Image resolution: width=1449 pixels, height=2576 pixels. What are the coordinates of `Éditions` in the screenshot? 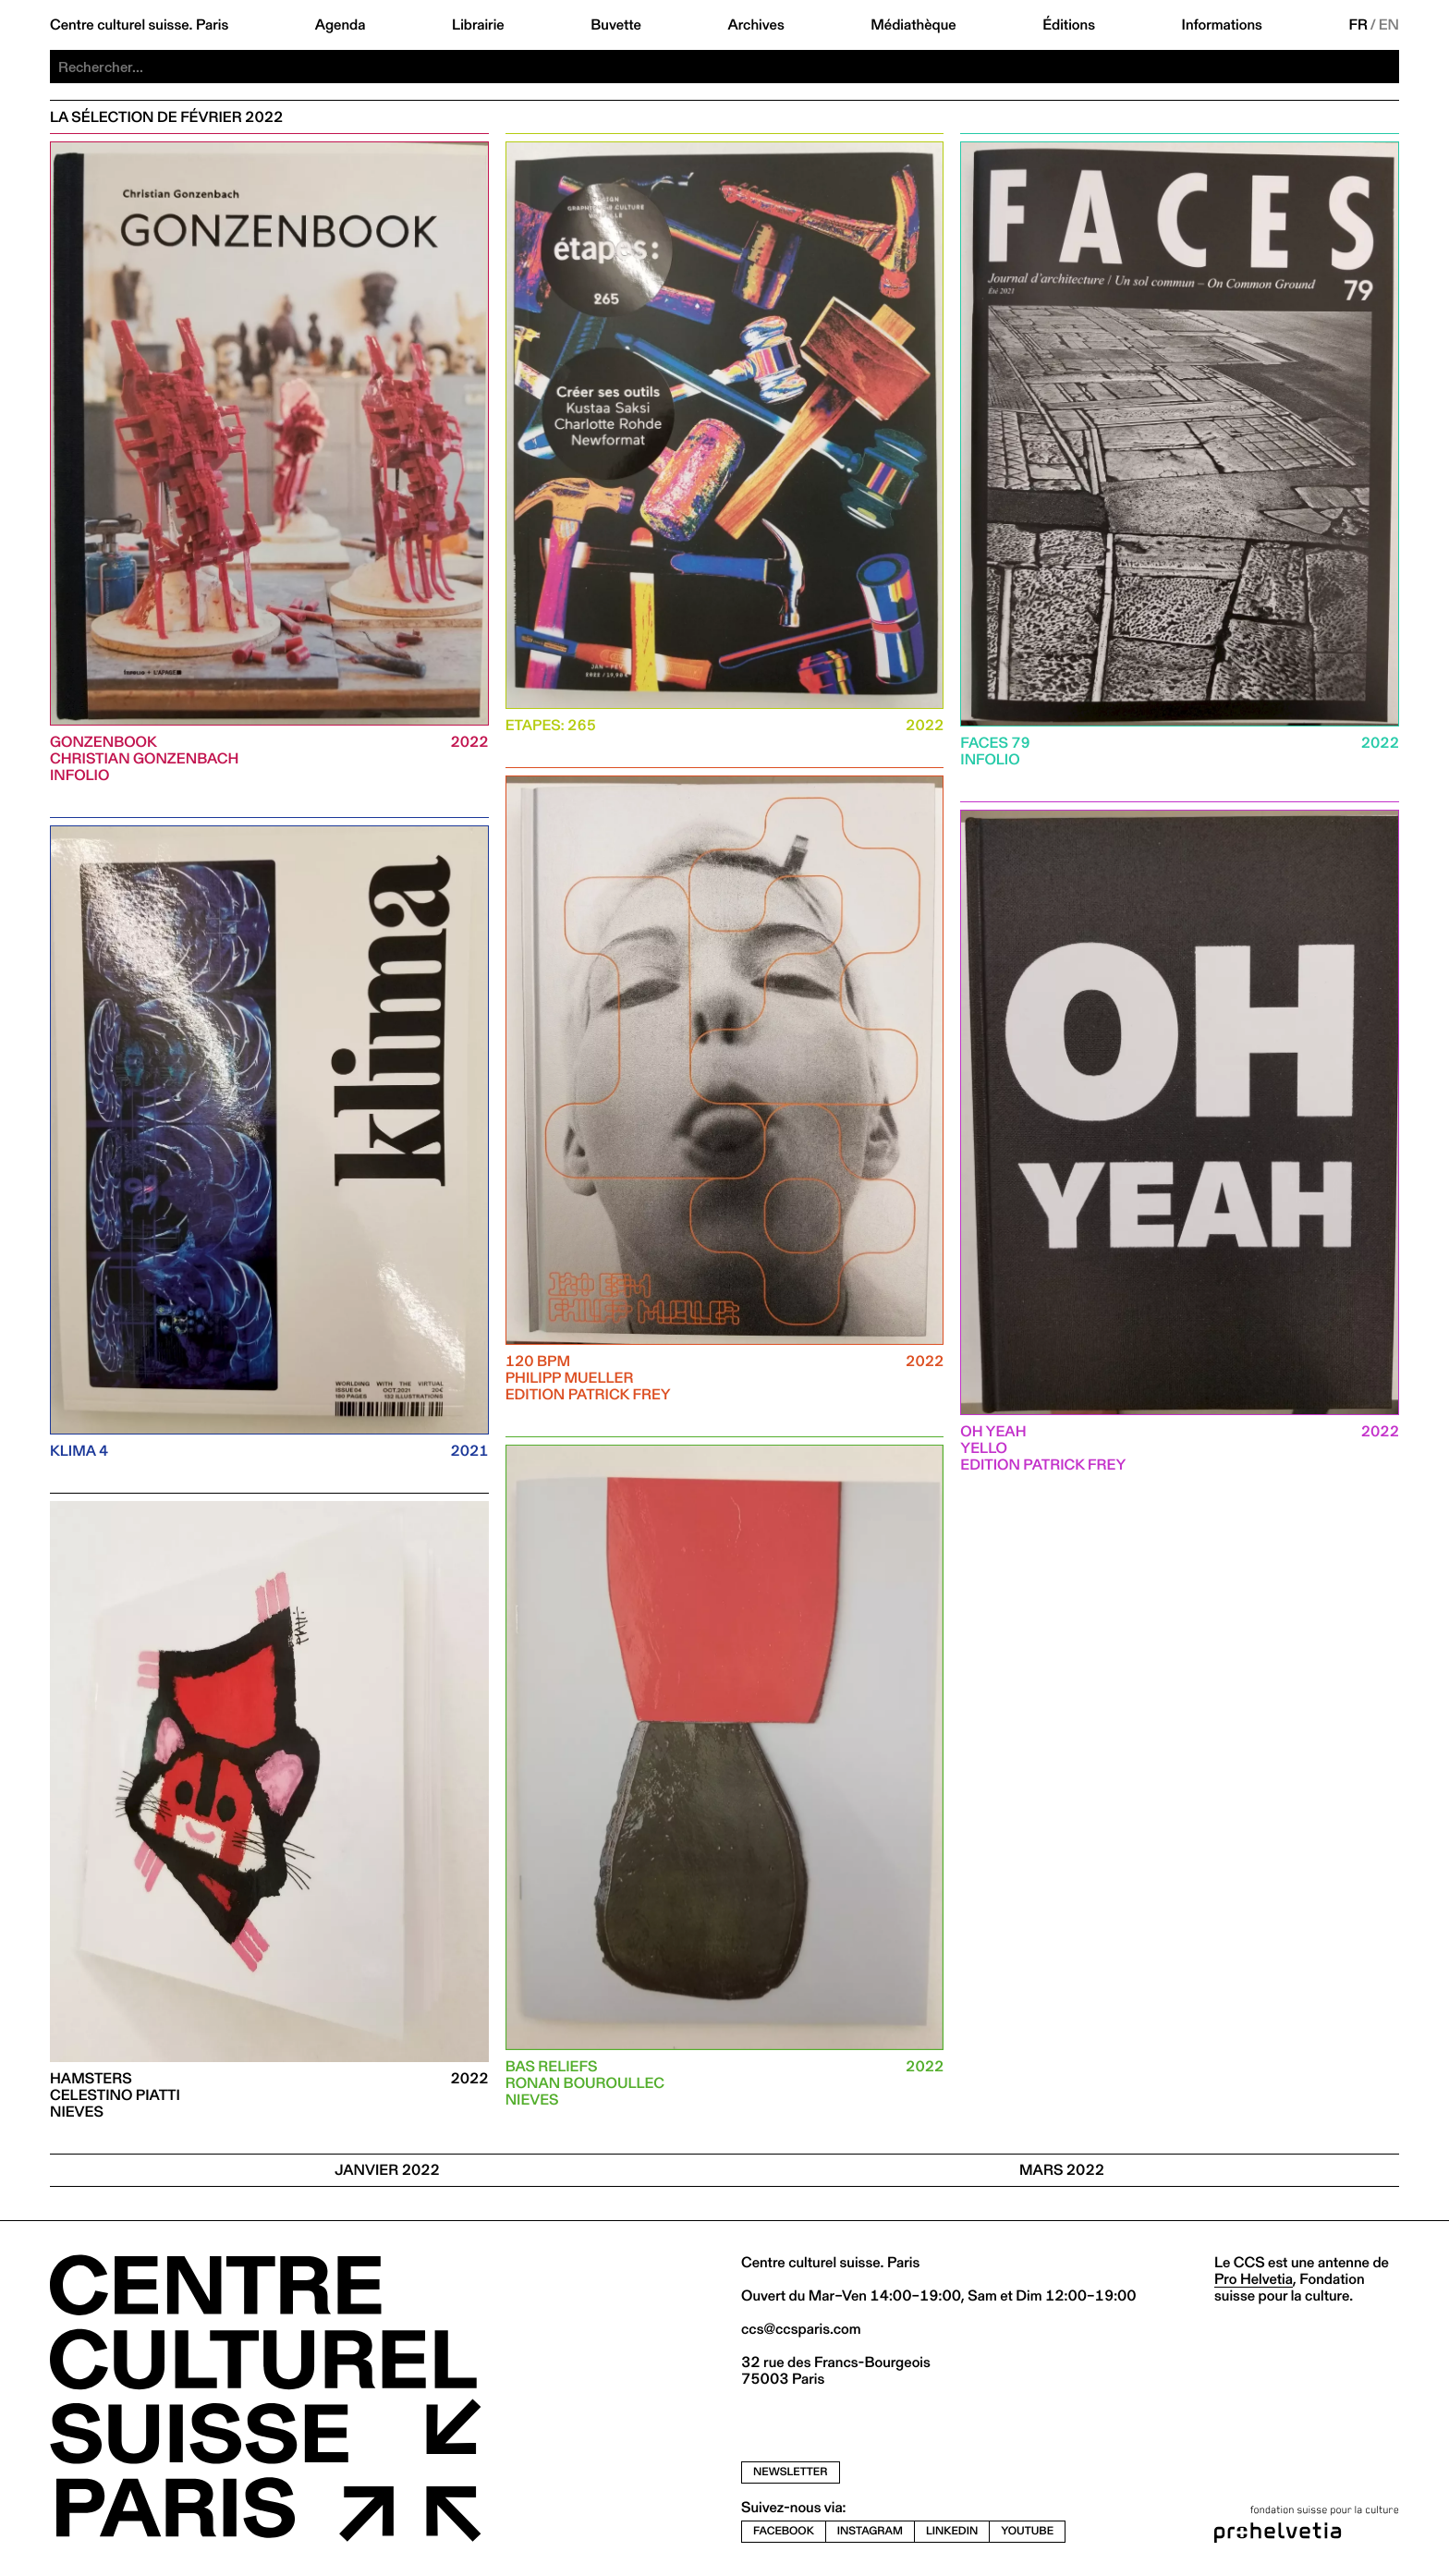 It's located at (1068, 25).